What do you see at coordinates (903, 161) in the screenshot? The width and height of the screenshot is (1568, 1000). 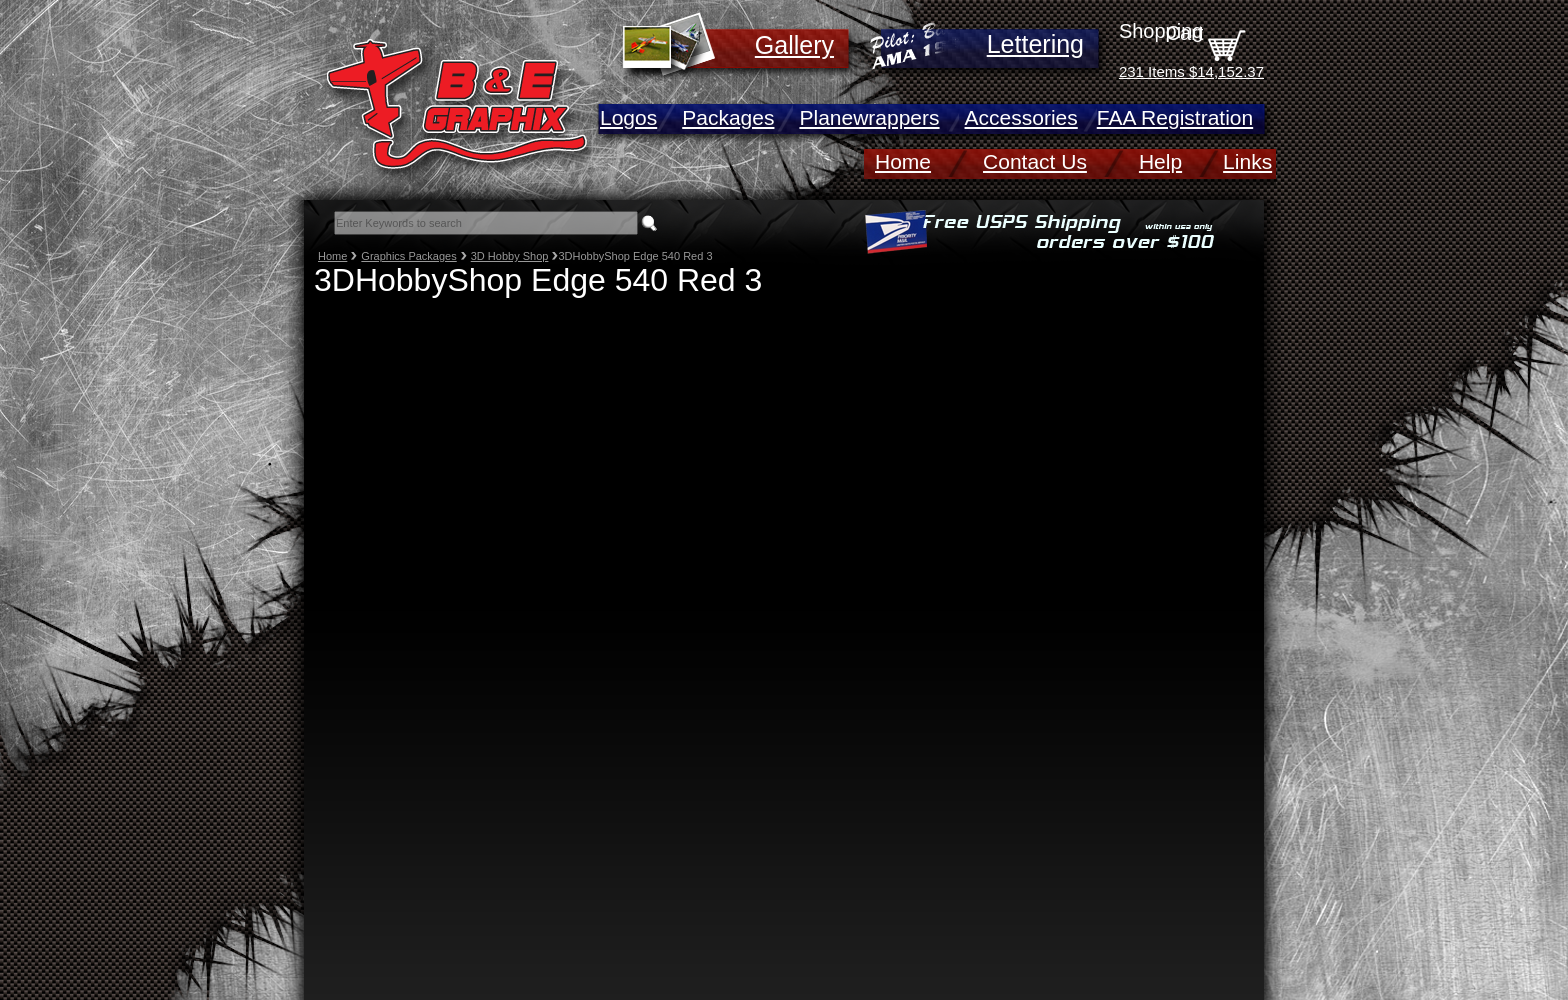 I see `Home` at bounding box center [903, 161].